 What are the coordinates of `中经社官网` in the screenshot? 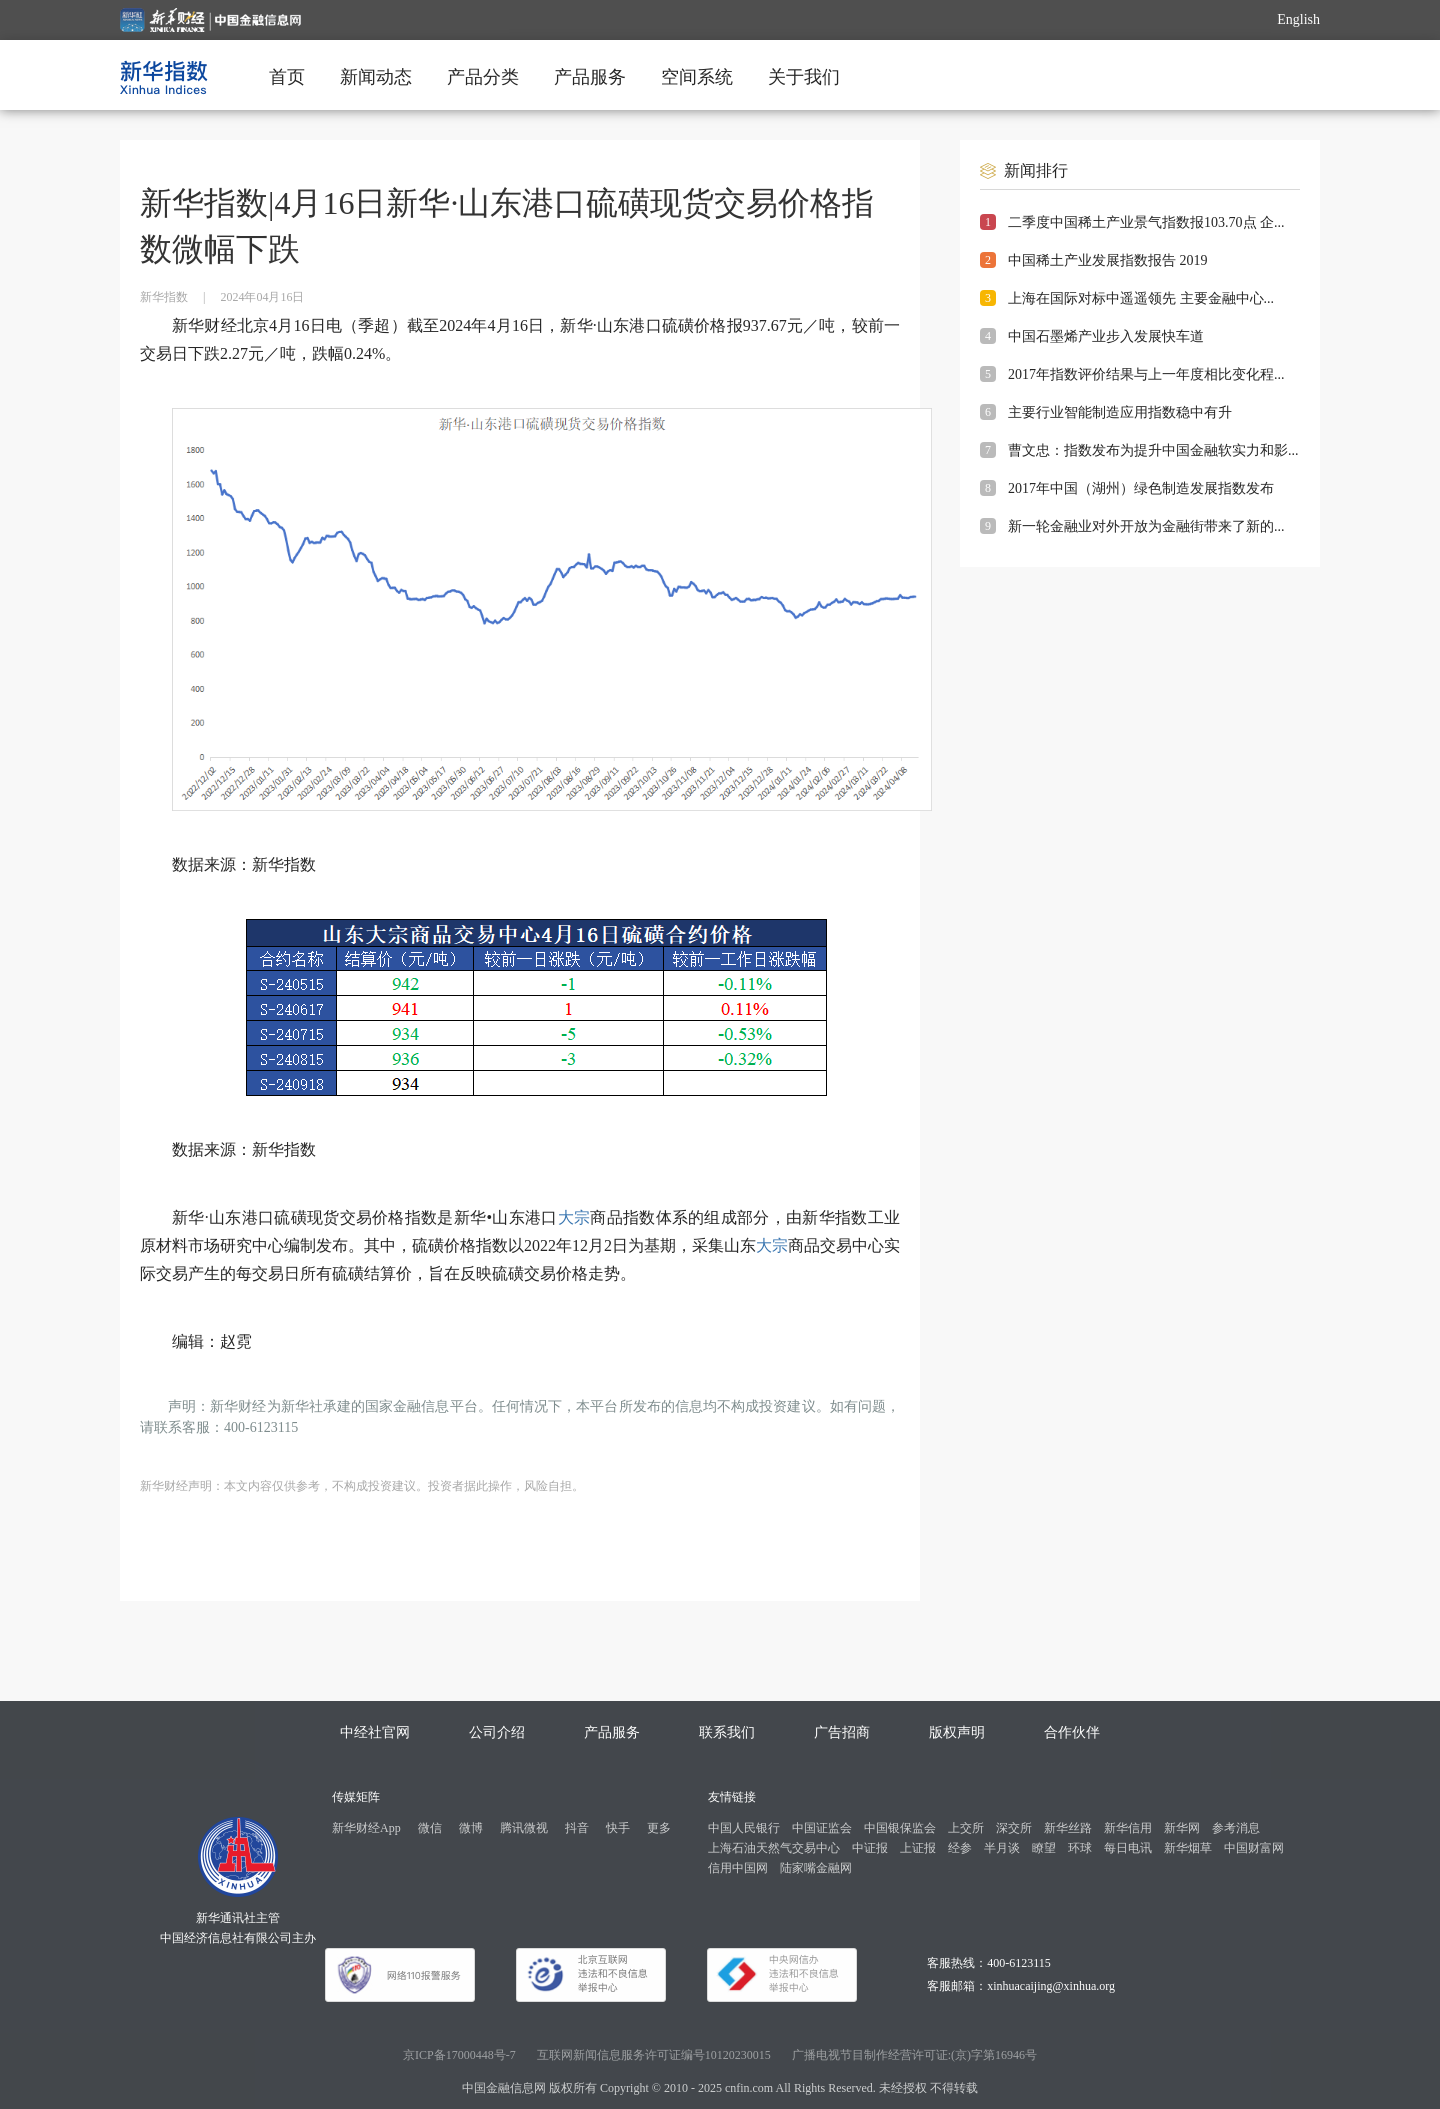 It's located at (375, 1732).